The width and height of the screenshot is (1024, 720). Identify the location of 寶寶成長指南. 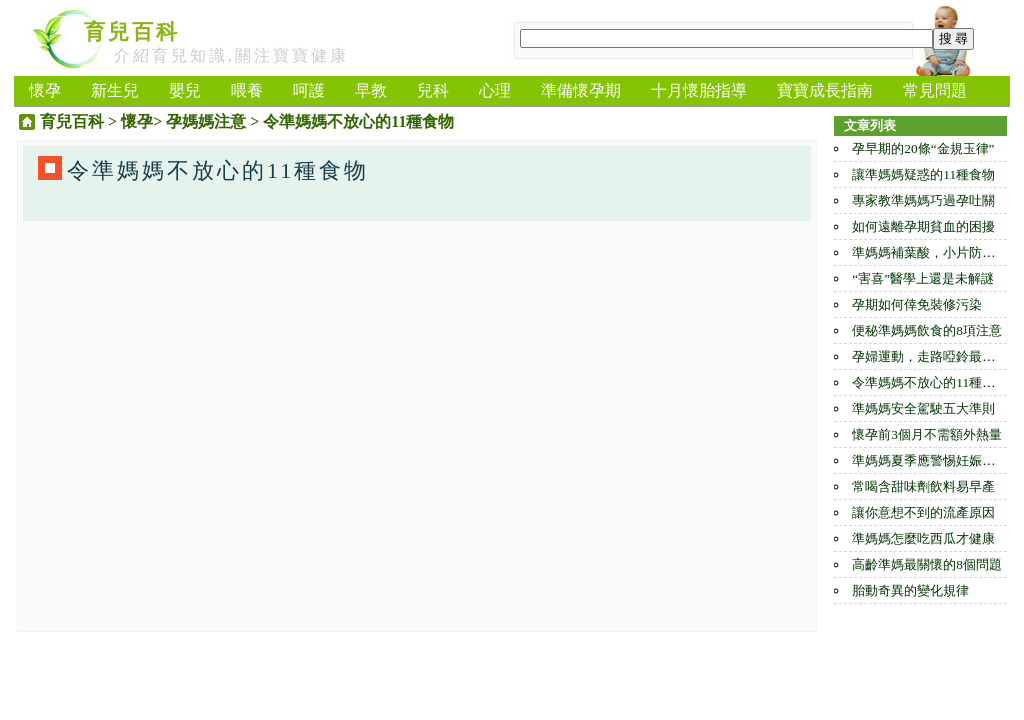
(825, 90).